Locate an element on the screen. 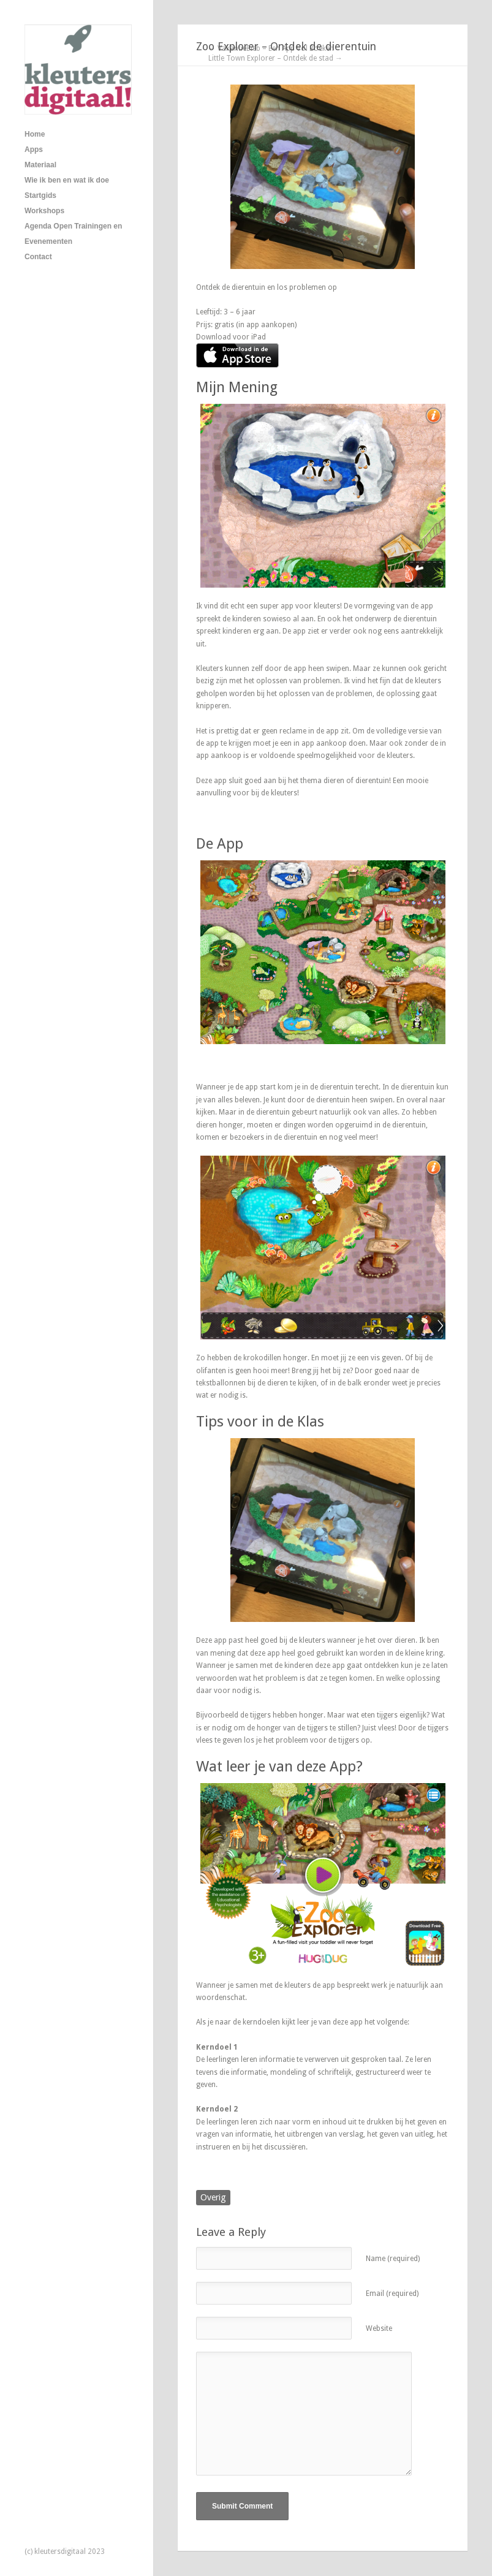 This screenshot has height=2576, width=492. Name (required) is located at coordinates (393, 2258).